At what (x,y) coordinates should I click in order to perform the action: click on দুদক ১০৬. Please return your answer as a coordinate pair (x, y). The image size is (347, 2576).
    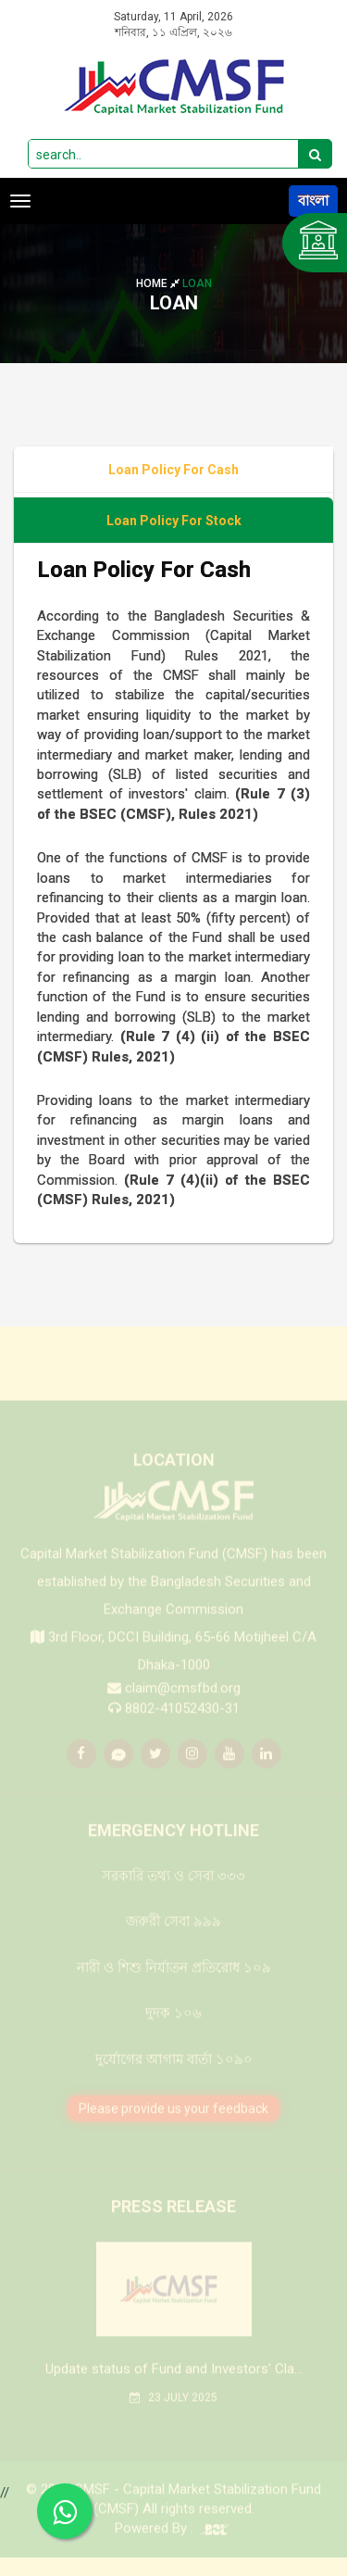
    Looking at the image, I should click on (173, 2026).